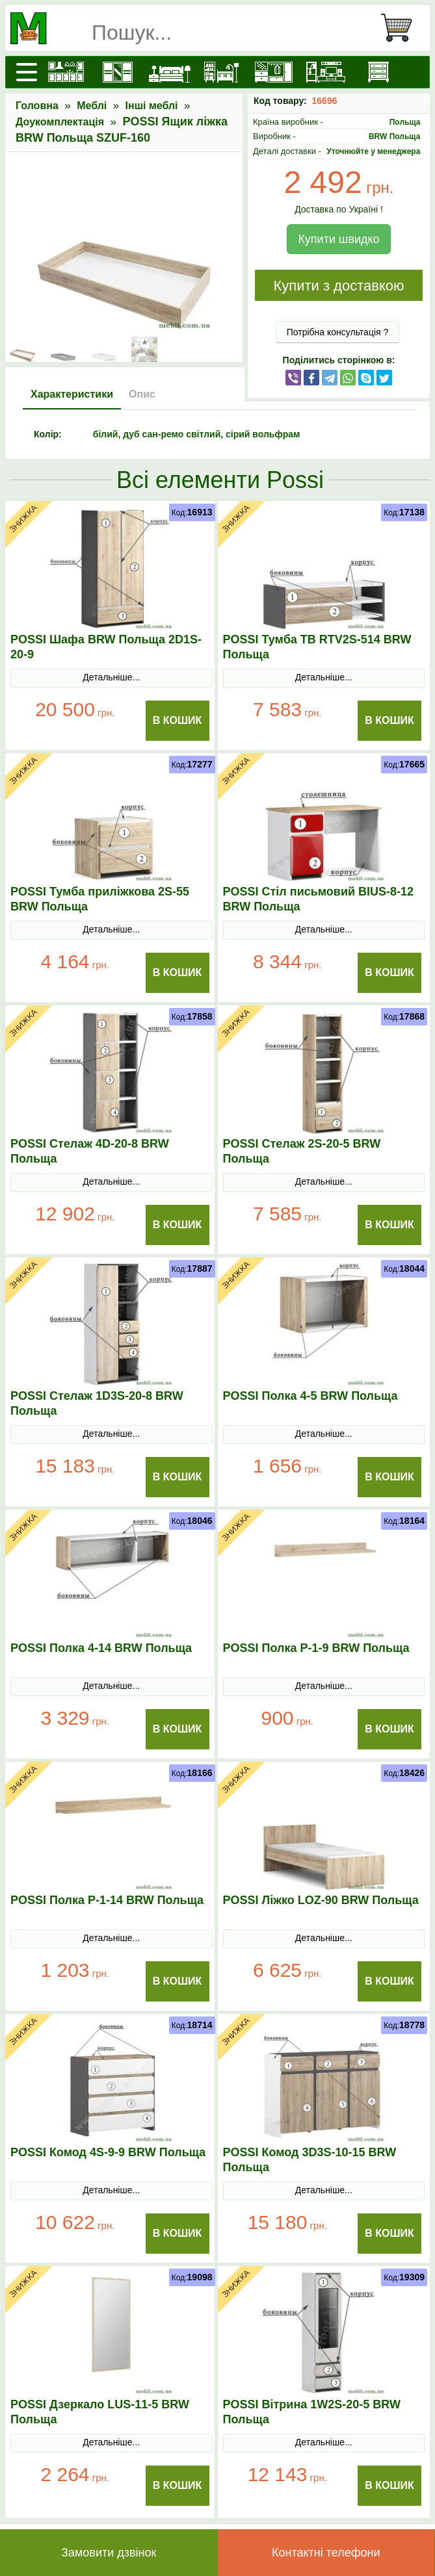 This screenshot has height=2576, width=435. Describe the element at coordinates (106, 647) in the screenshot. I see `POSSI Шафа BRW Польща 2D1S-20-9` at that location.